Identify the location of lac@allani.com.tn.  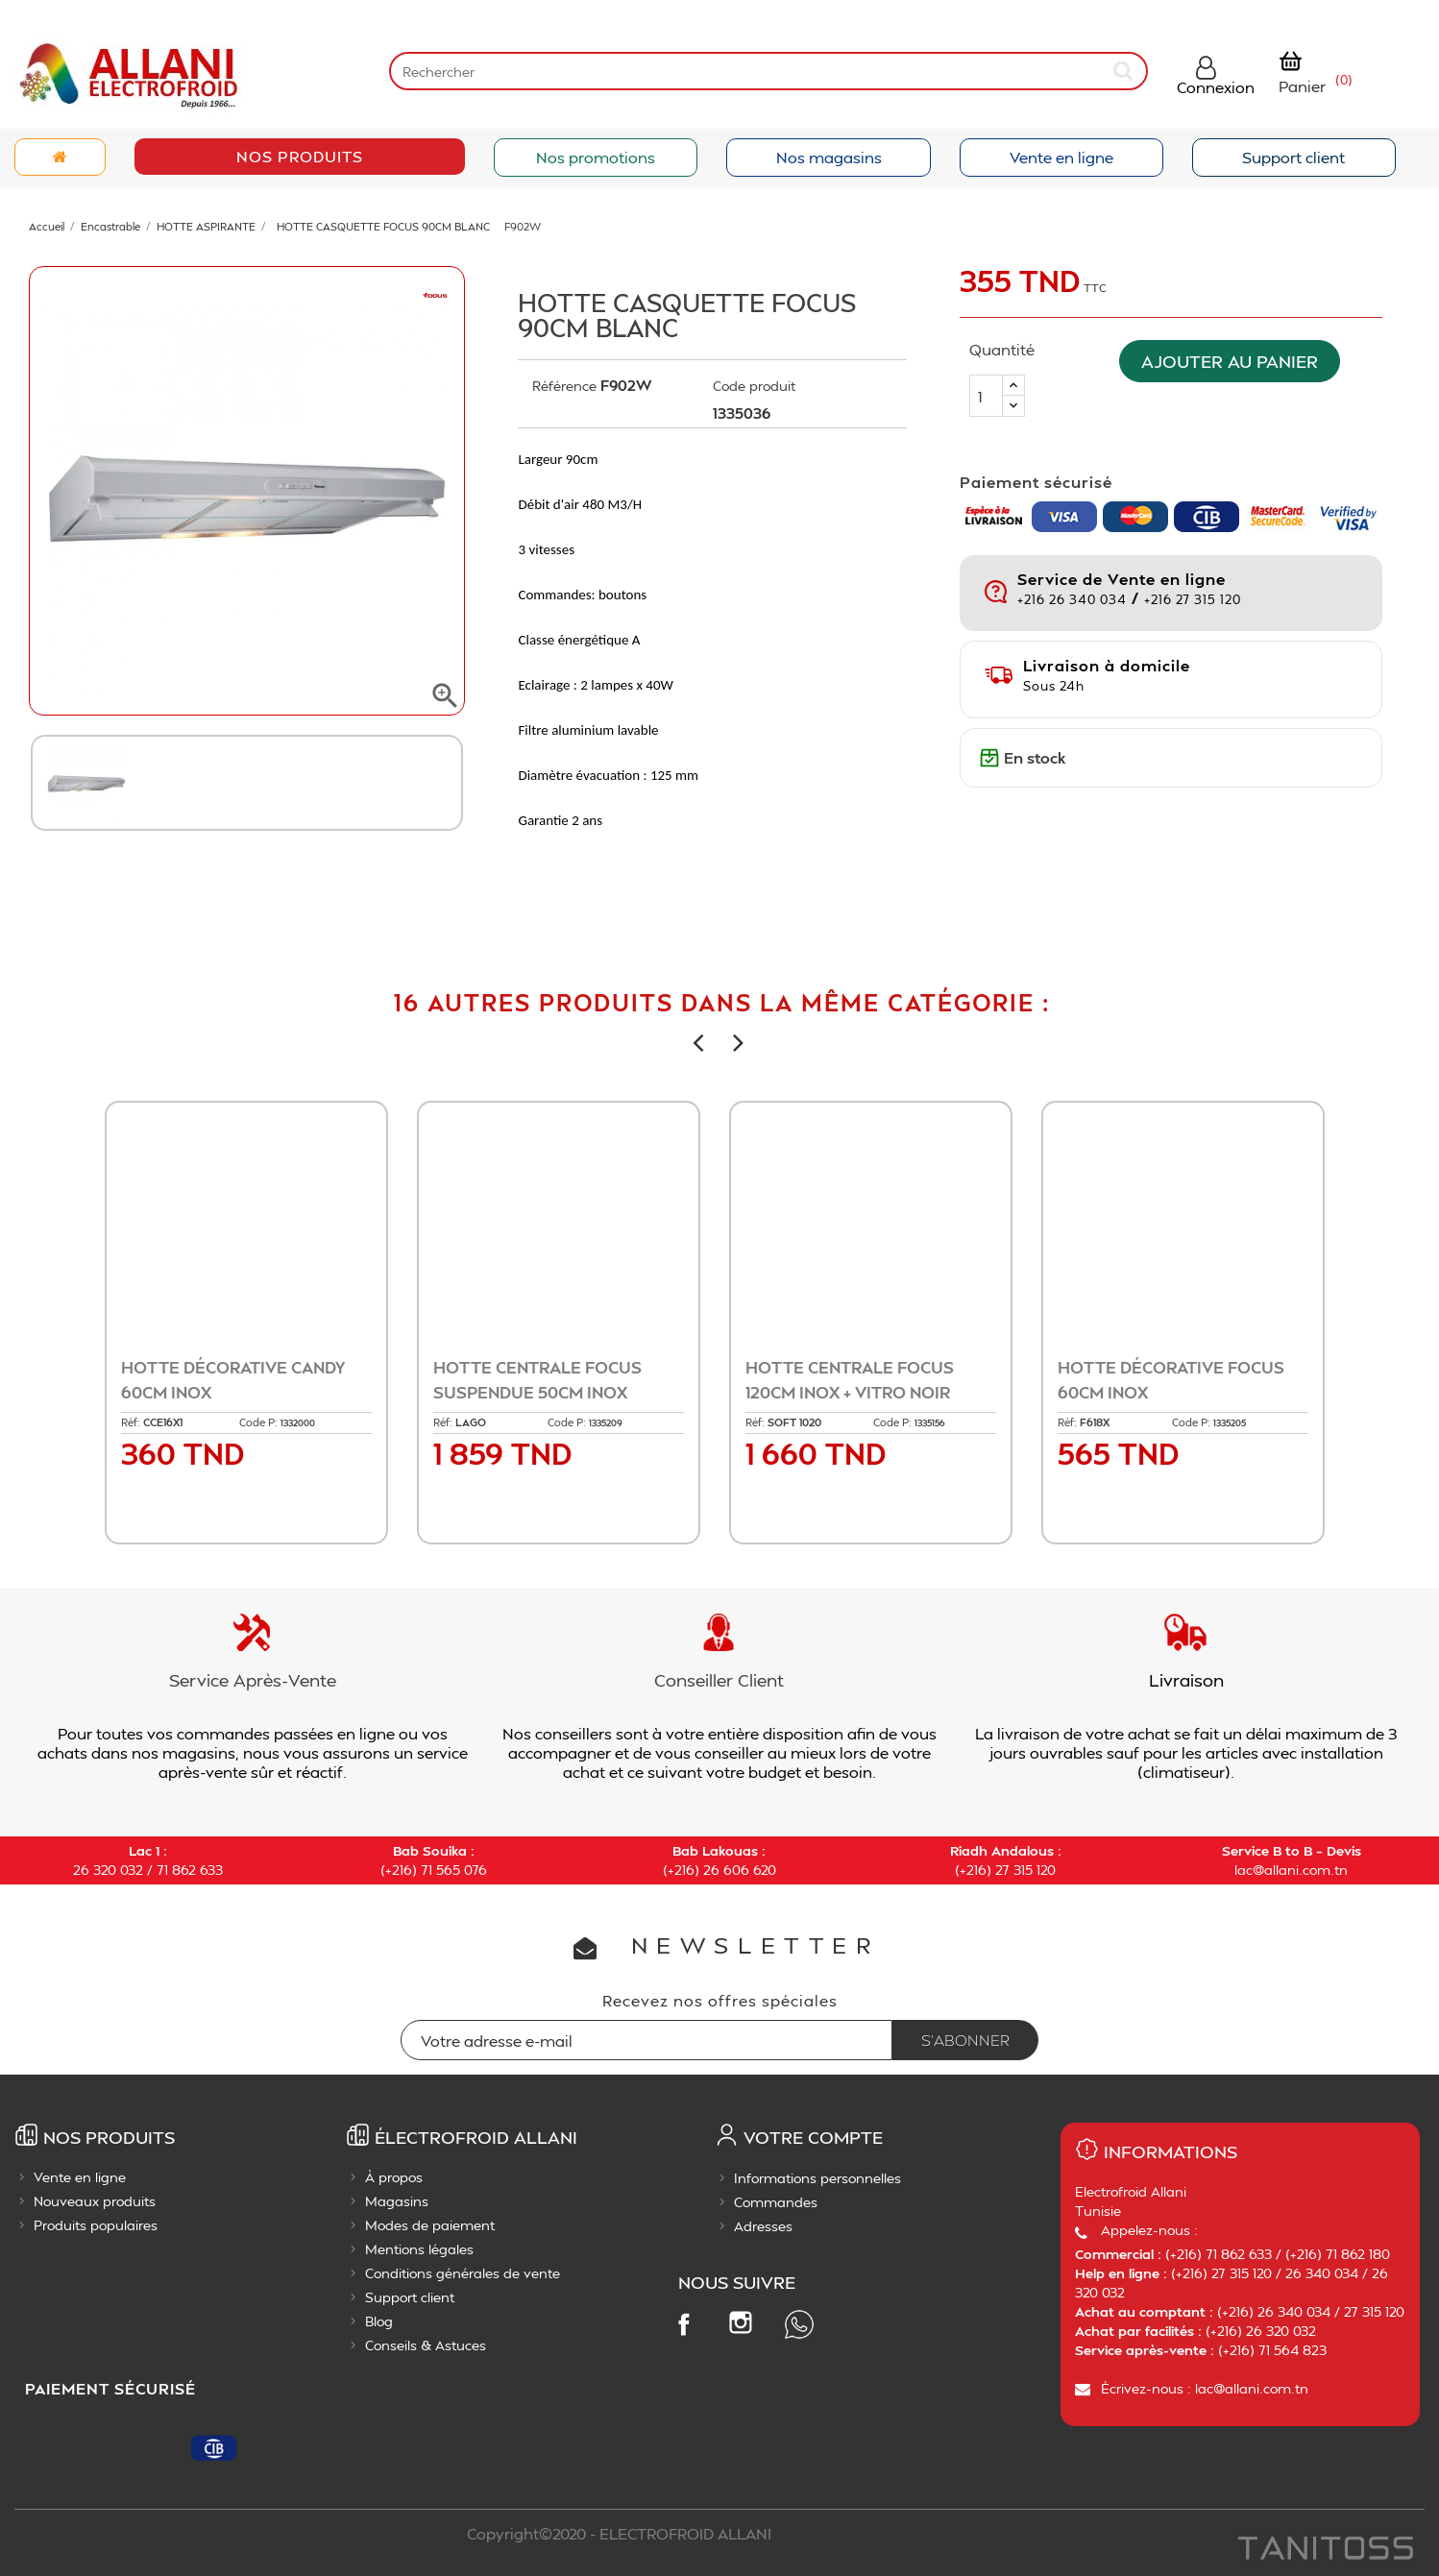
(1291, 1869).